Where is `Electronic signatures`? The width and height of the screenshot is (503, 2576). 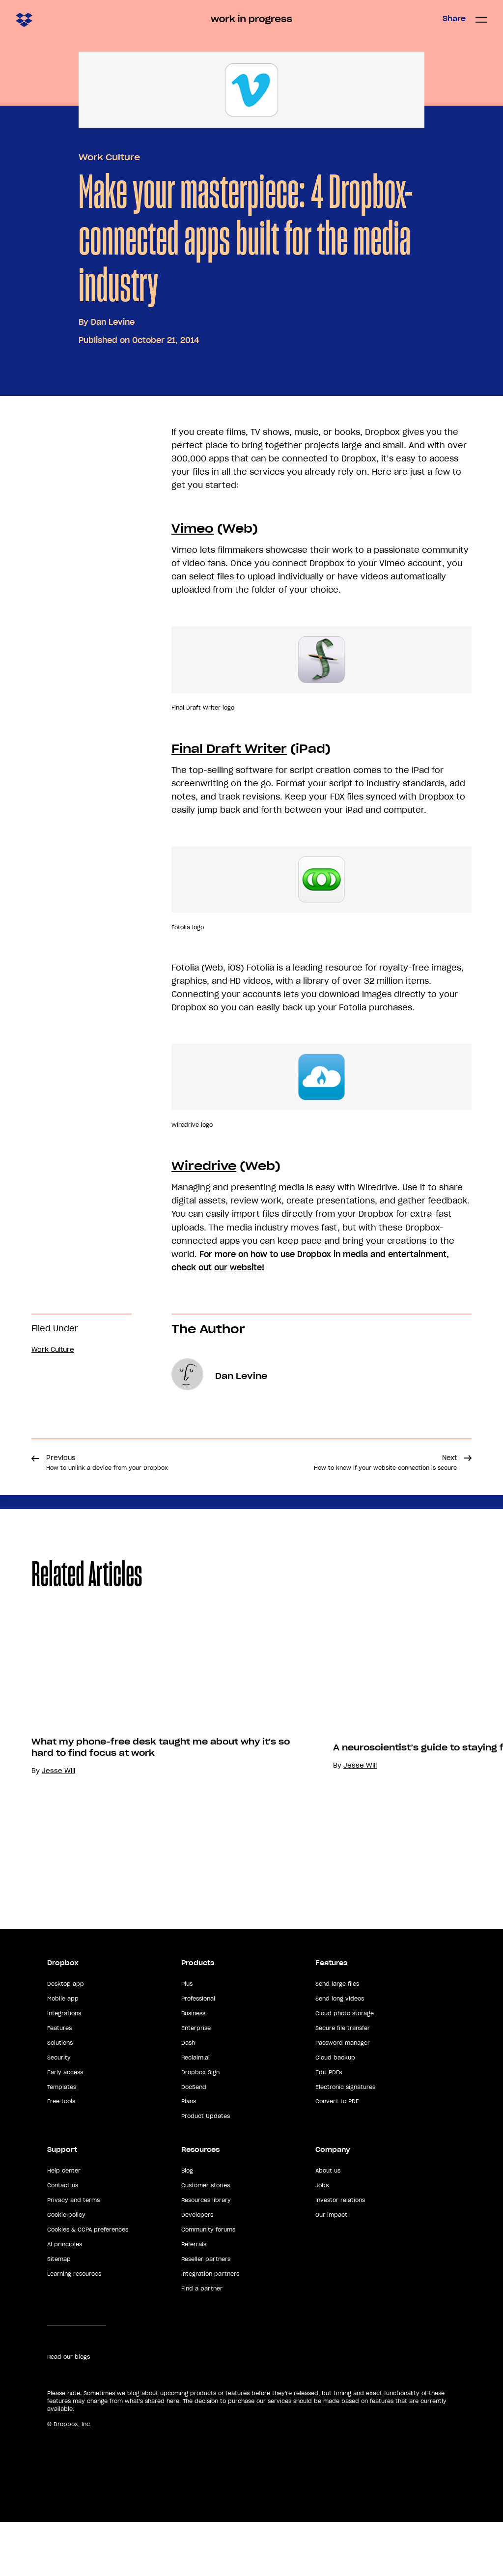
Electronic signatures is located at coordinates (345, 2141).